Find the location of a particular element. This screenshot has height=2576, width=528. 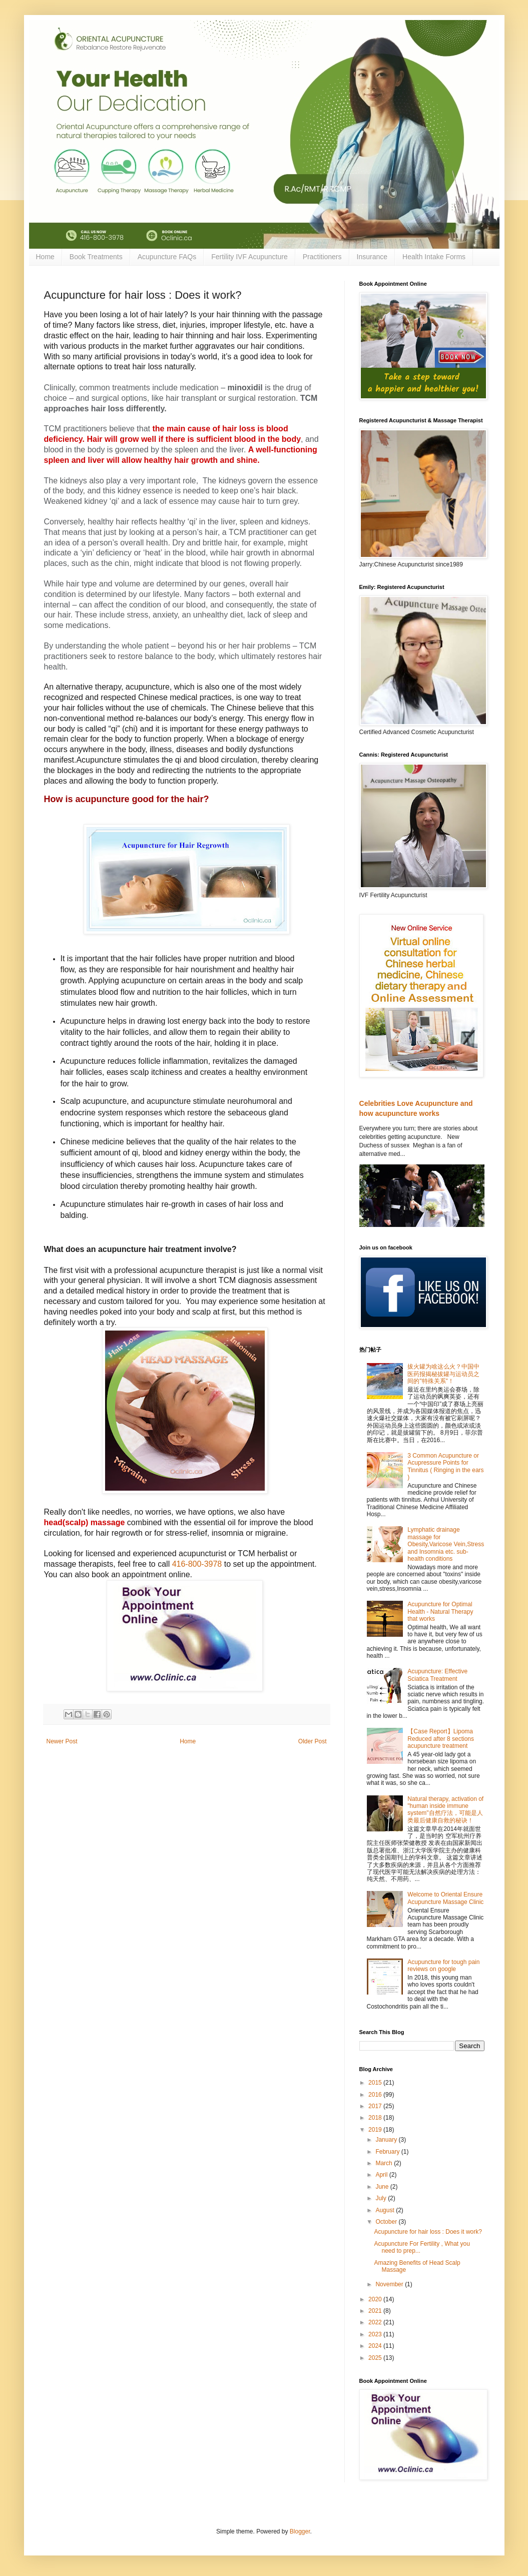

April is located at coordinates (382, 2174).